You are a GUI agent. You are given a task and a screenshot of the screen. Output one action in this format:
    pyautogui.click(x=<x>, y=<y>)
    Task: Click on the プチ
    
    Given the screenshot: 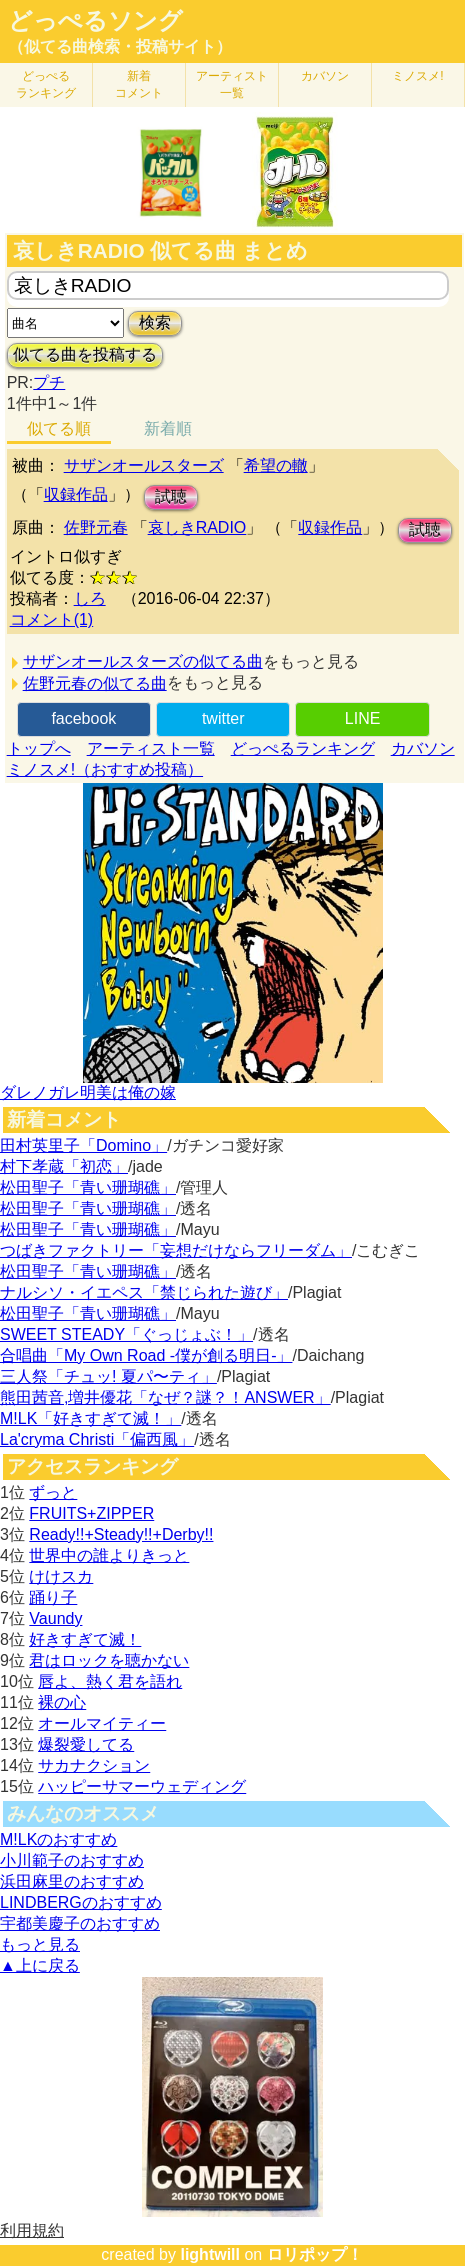 What is the action you would take?
    pyautogui.click(x=49, y=382)
    